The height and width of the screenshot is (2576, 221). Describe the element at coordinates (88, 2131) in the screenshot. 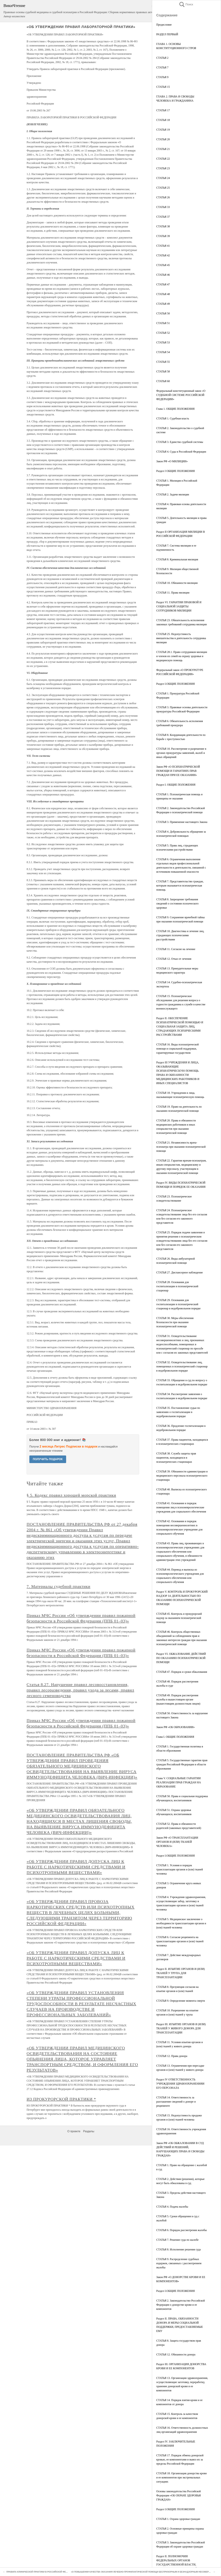

I see `Разделы` at that location.